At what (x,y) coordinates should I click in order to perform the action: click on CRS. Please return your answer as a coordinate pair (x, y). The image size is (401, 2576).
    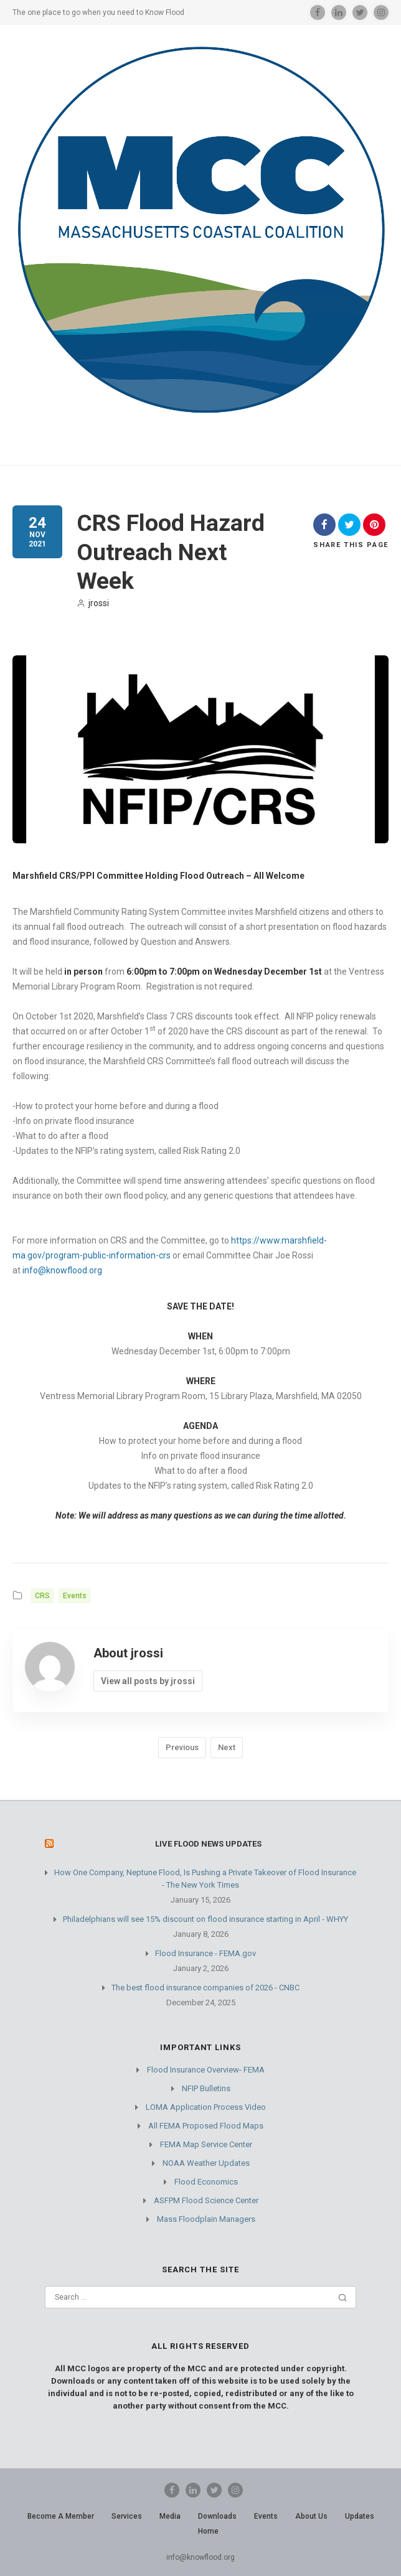
    Looking at the image, I should click on (42, 1595).